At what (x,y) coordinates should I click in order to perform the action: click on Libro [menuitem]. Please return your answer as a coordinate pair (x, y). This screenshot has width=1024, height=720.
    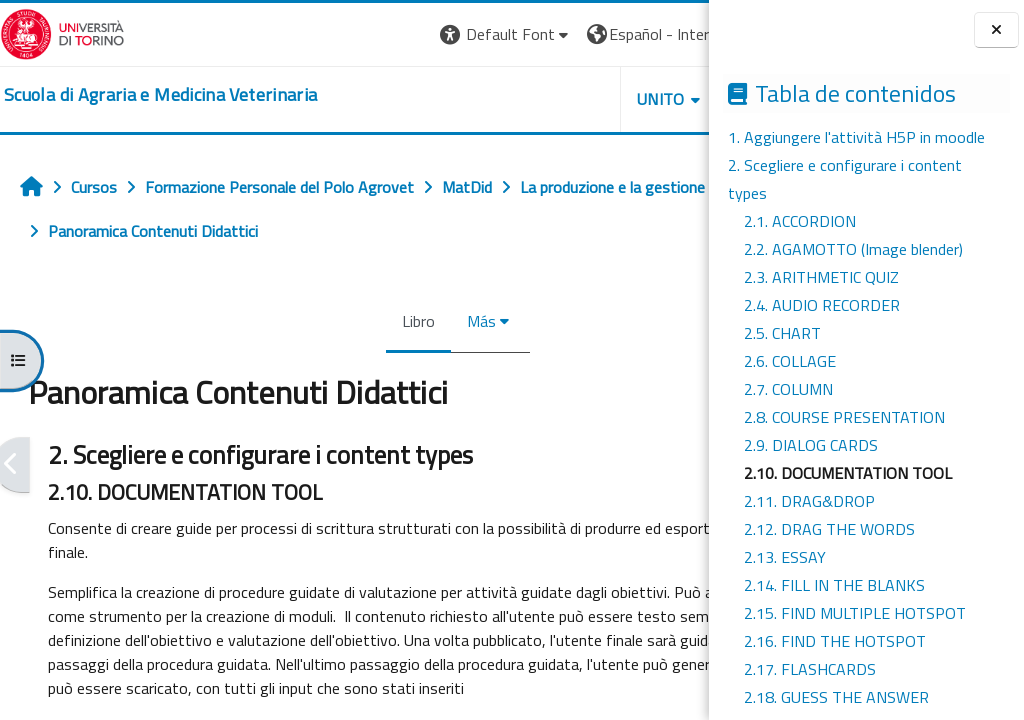
    Looking at the image, I should click on (325, 321).